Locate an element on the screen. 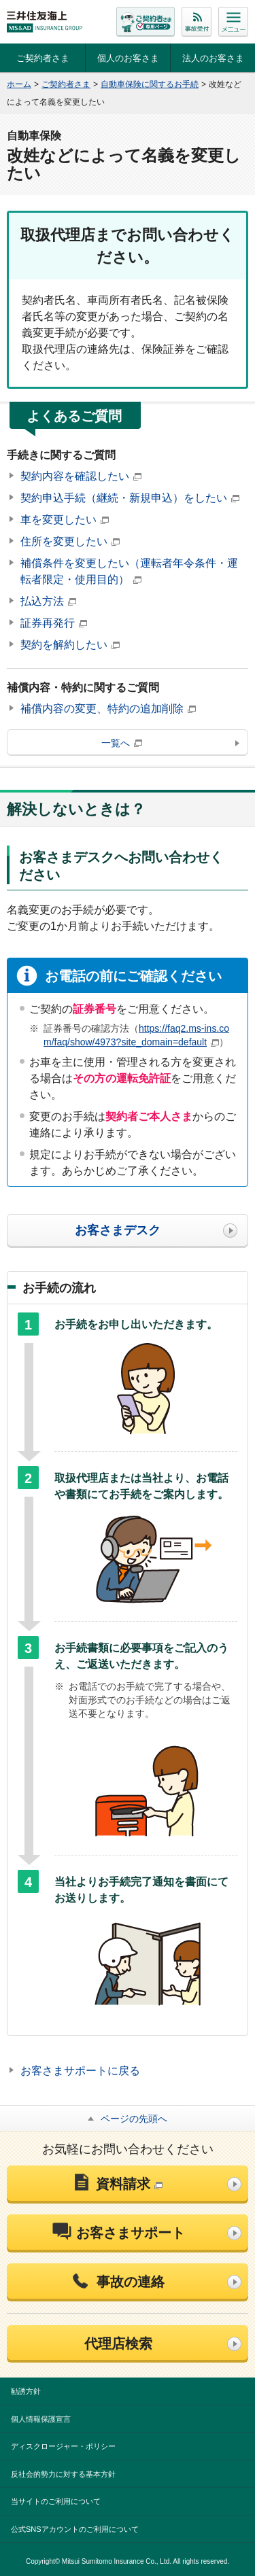 Image resolution: width=255 pixels, height=2576 pixels. 補償内容の変更、特約の追加削除 is located at coordinates (108, 708).